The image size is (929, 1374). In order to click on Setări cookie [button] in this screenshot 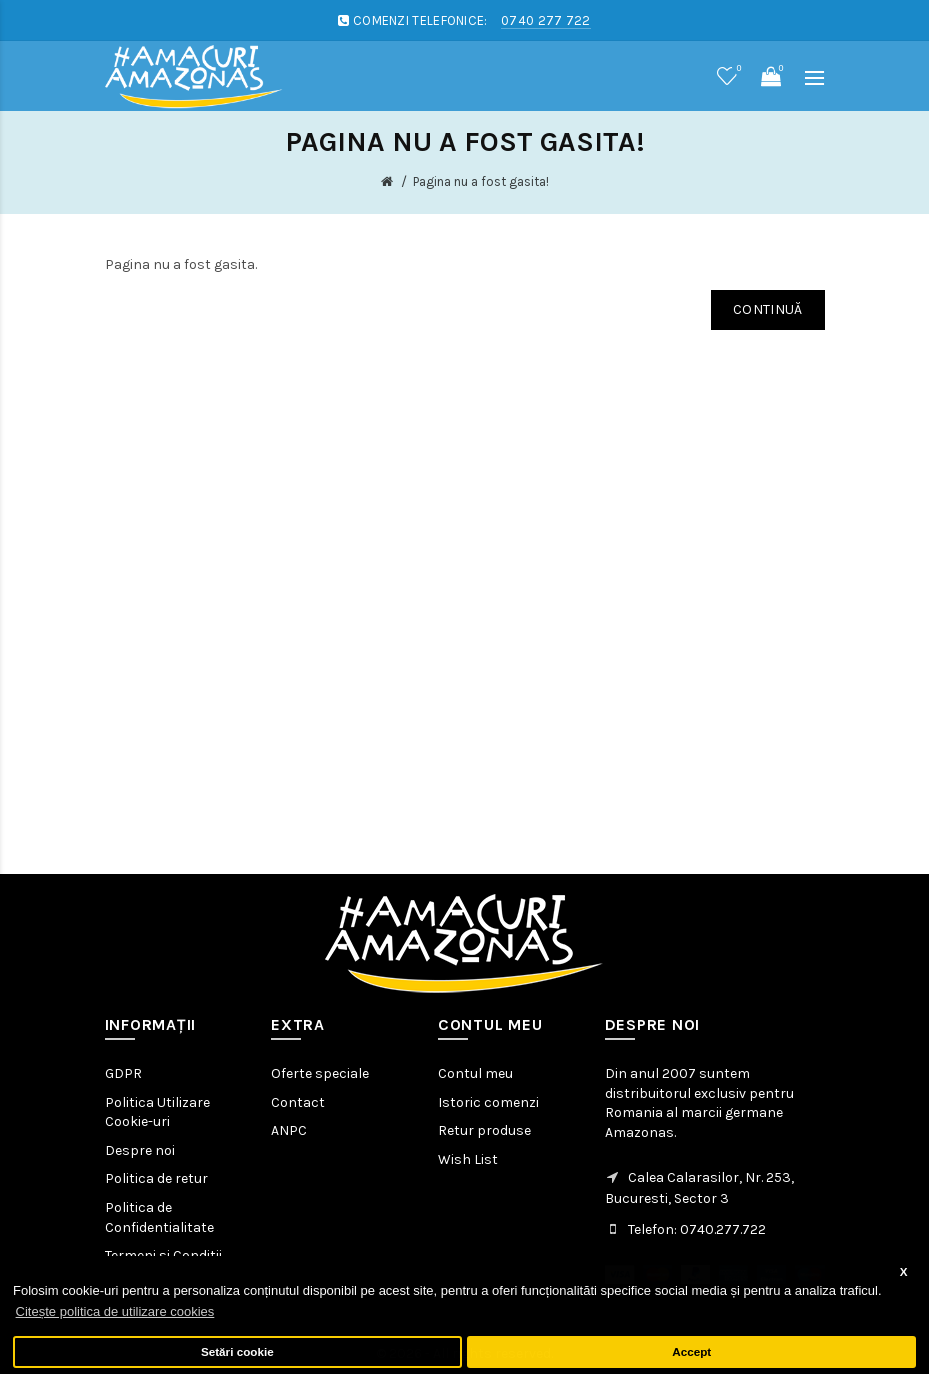, I will do `click(237, 1351)`.